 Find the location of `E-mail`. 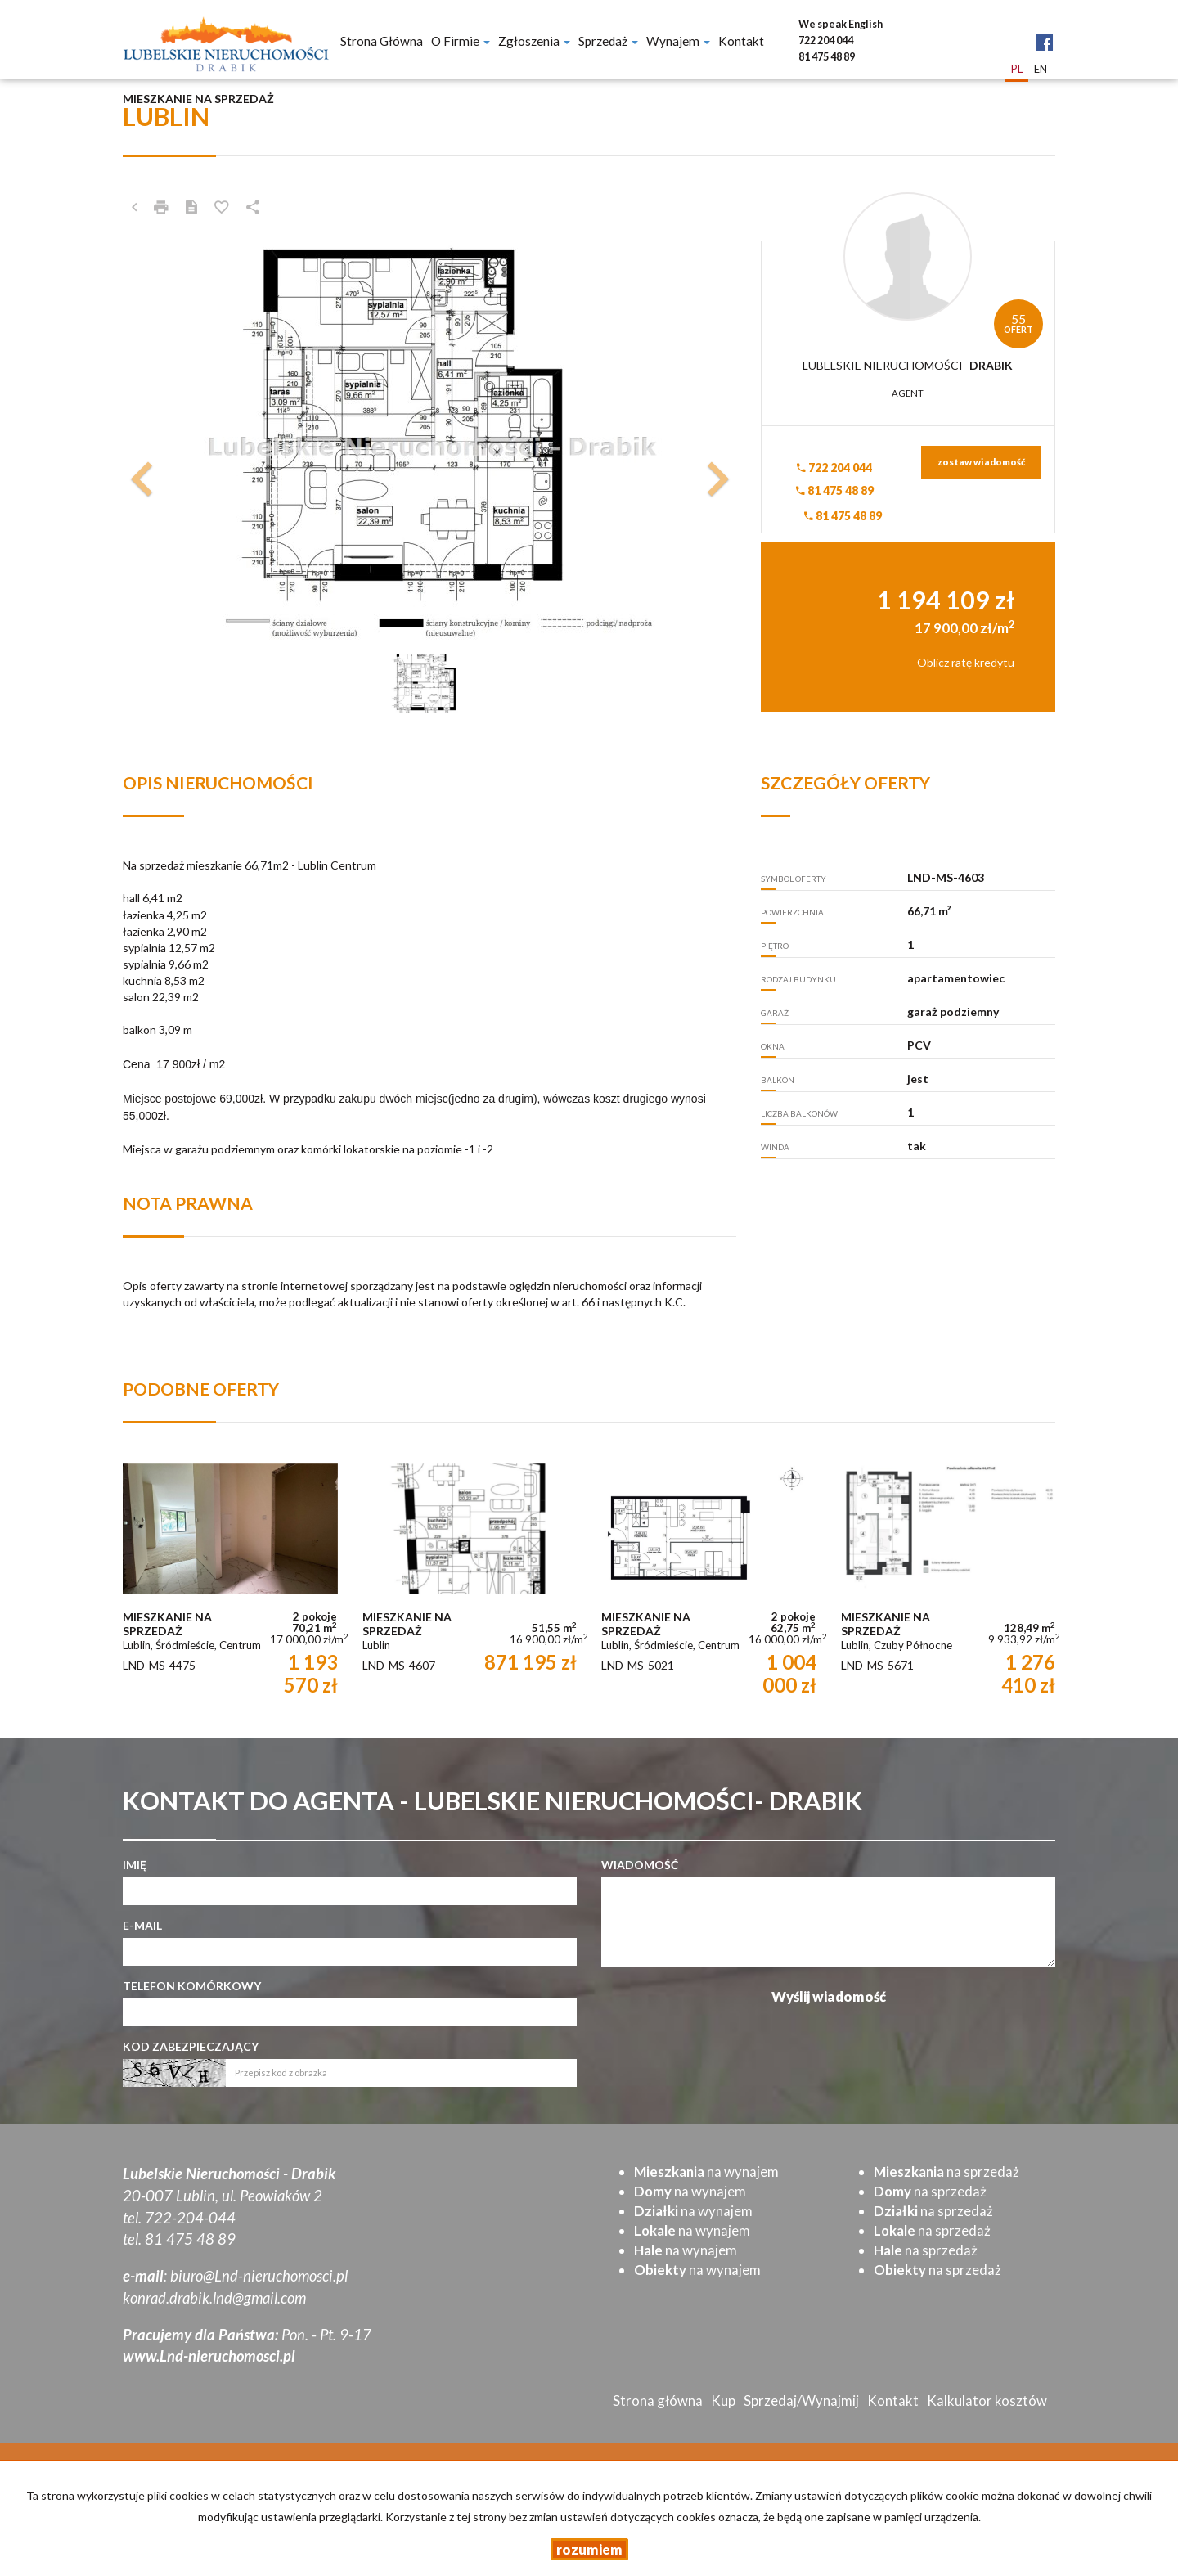

E-mail is located at coordinates (142, 1925).